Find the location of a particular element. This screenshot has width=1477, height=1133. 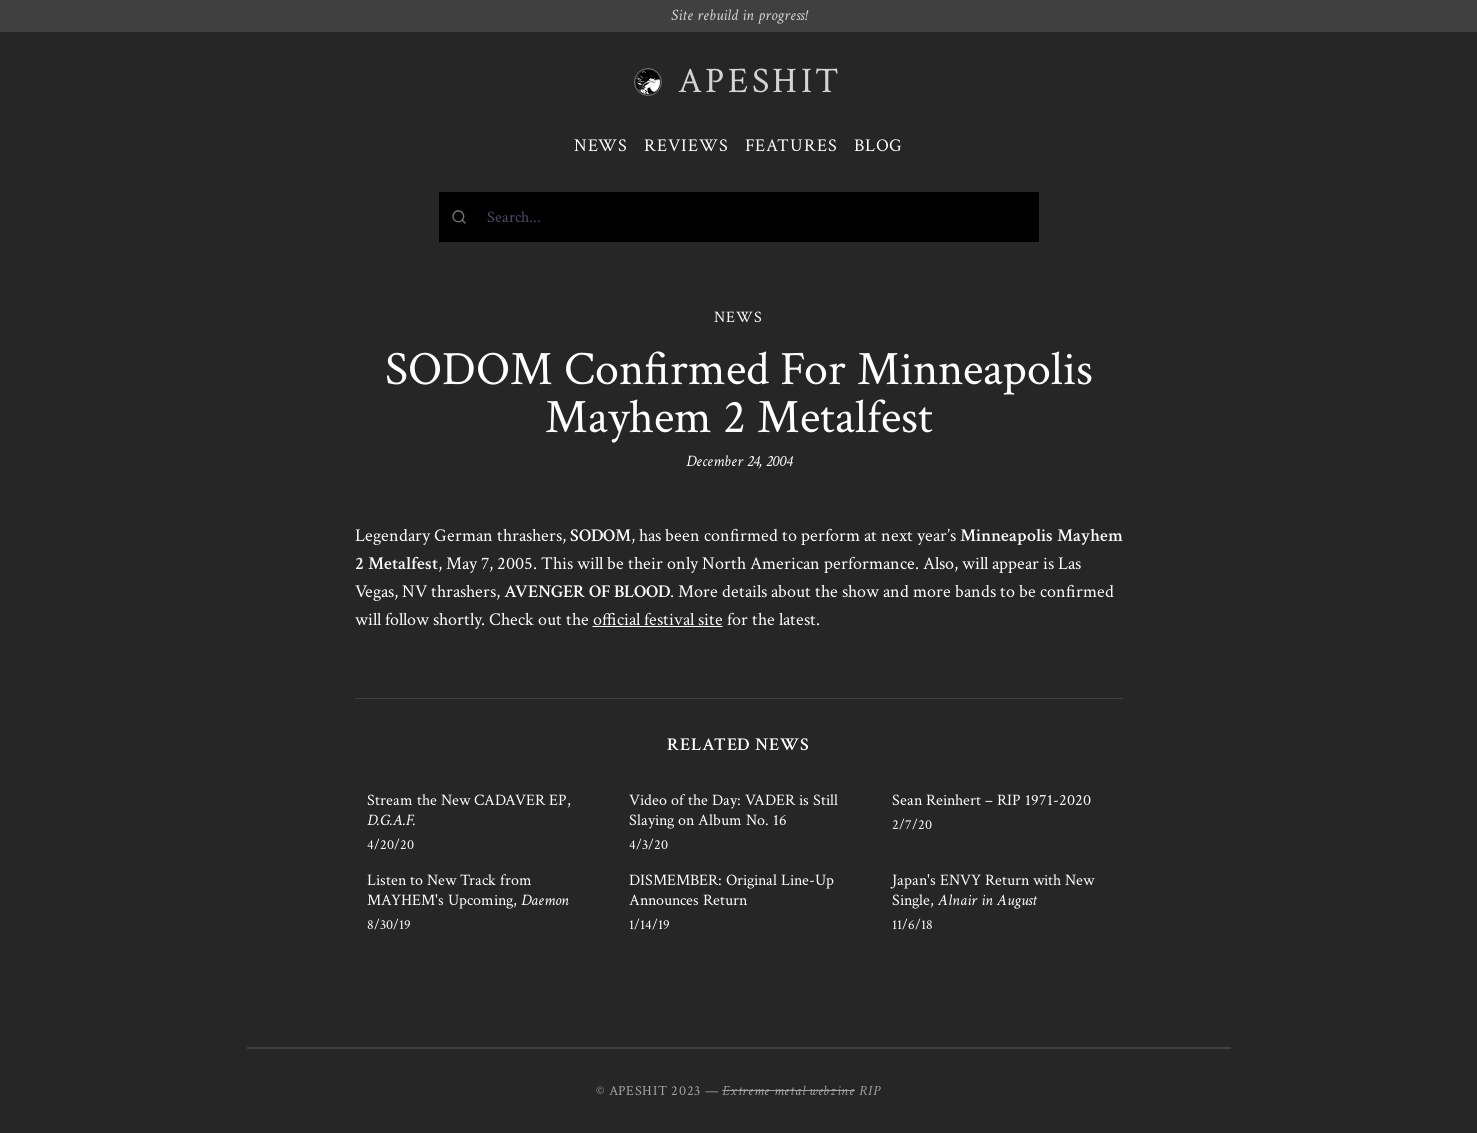

official festival site is located at coordinates (658, 619).